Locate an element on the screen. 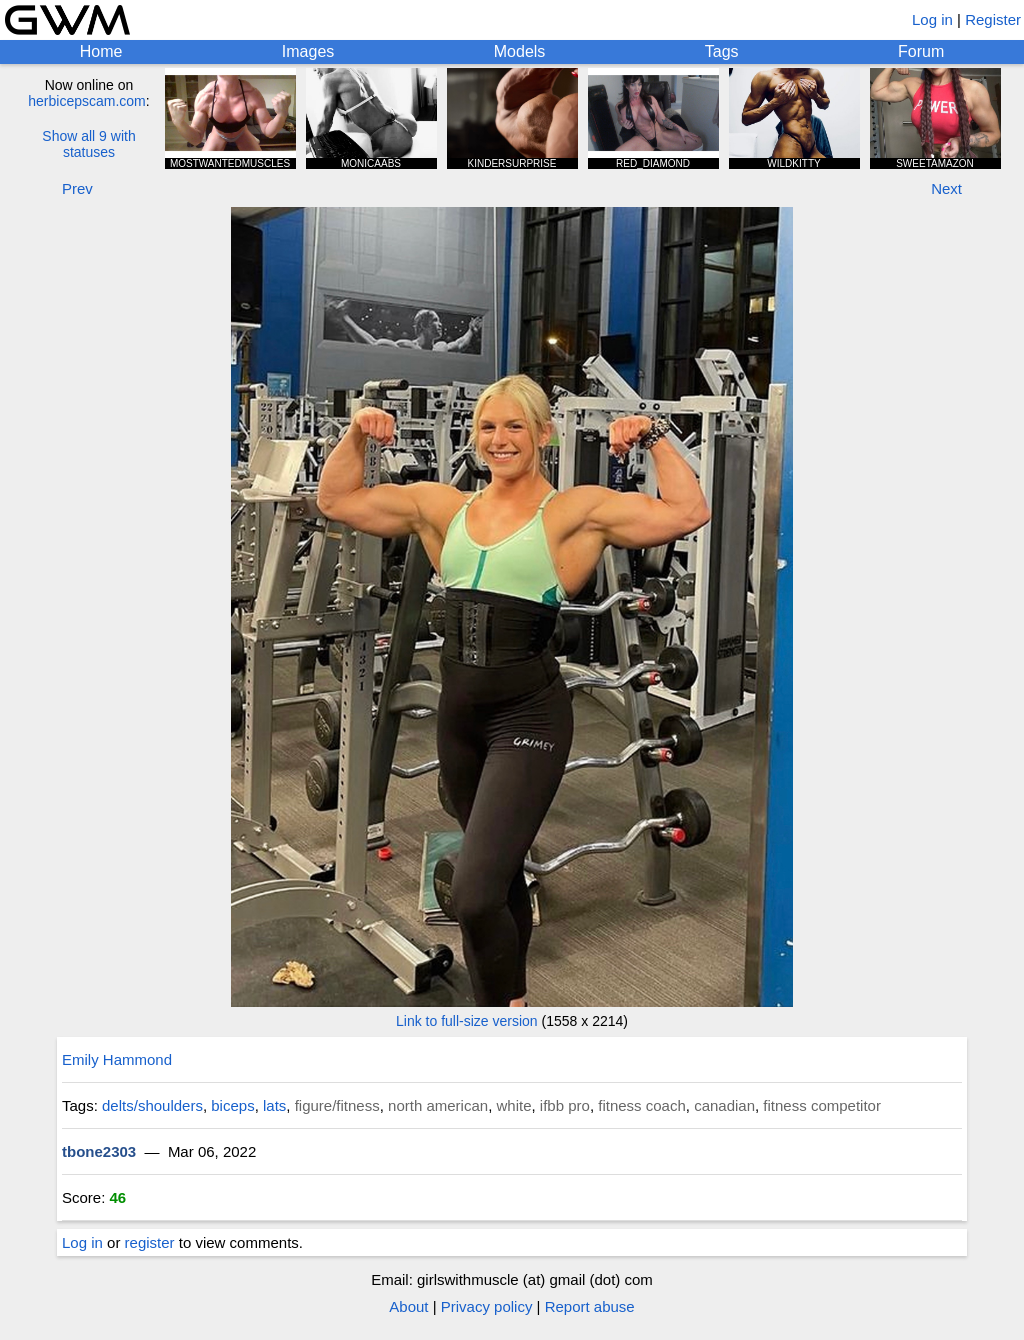 Image resolution: width=1024 pixels, height=1340 pixels. north american is located at coordinates (438, 1105).